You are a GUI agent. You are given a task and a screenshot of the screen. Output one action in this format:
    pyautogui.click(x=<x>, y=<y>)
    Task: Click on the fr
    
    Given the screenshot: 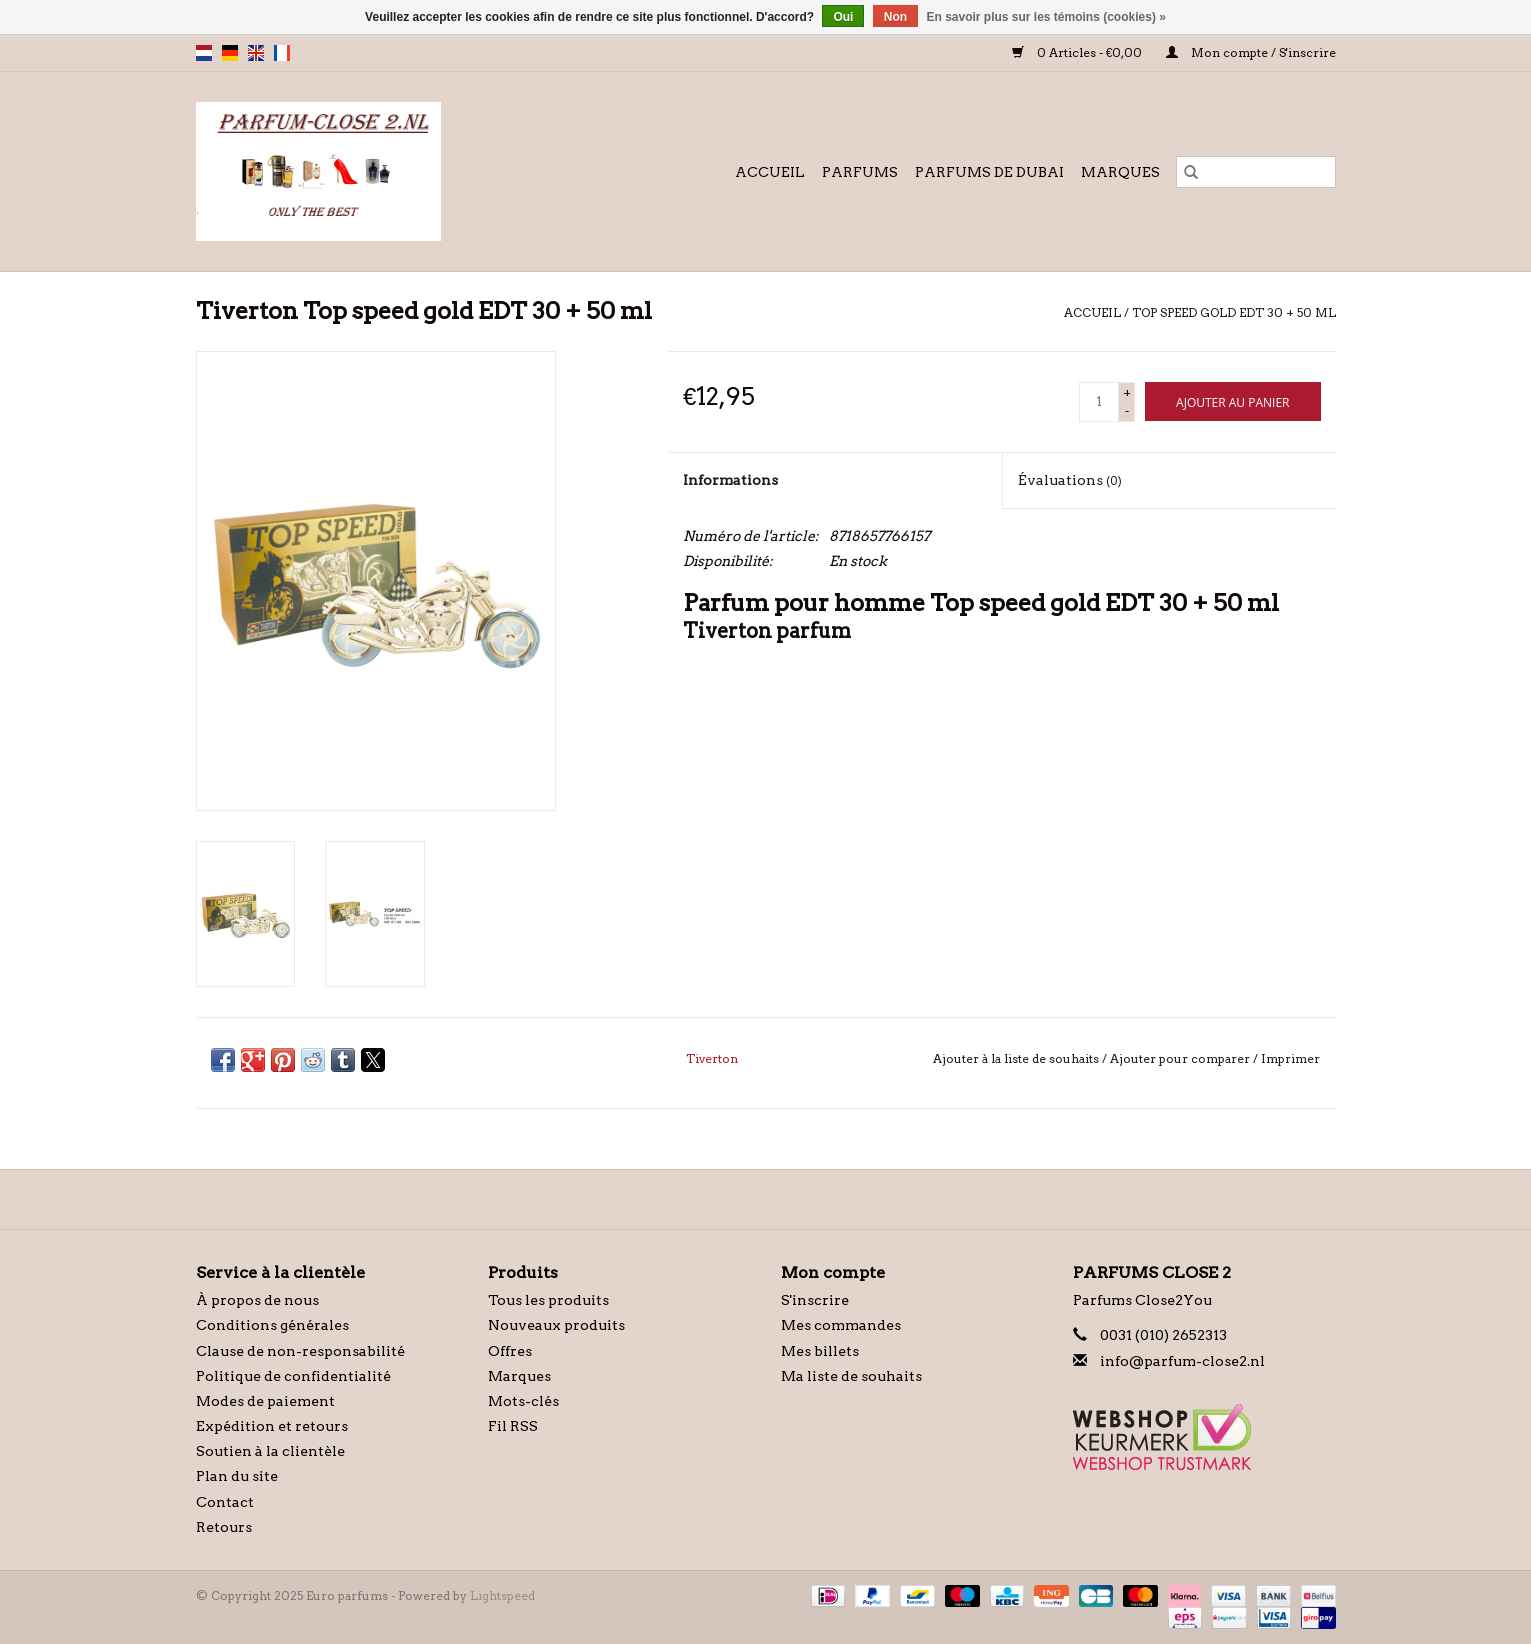 What is the action you would take?
    pyautogui.click(x=282, y=53)
    